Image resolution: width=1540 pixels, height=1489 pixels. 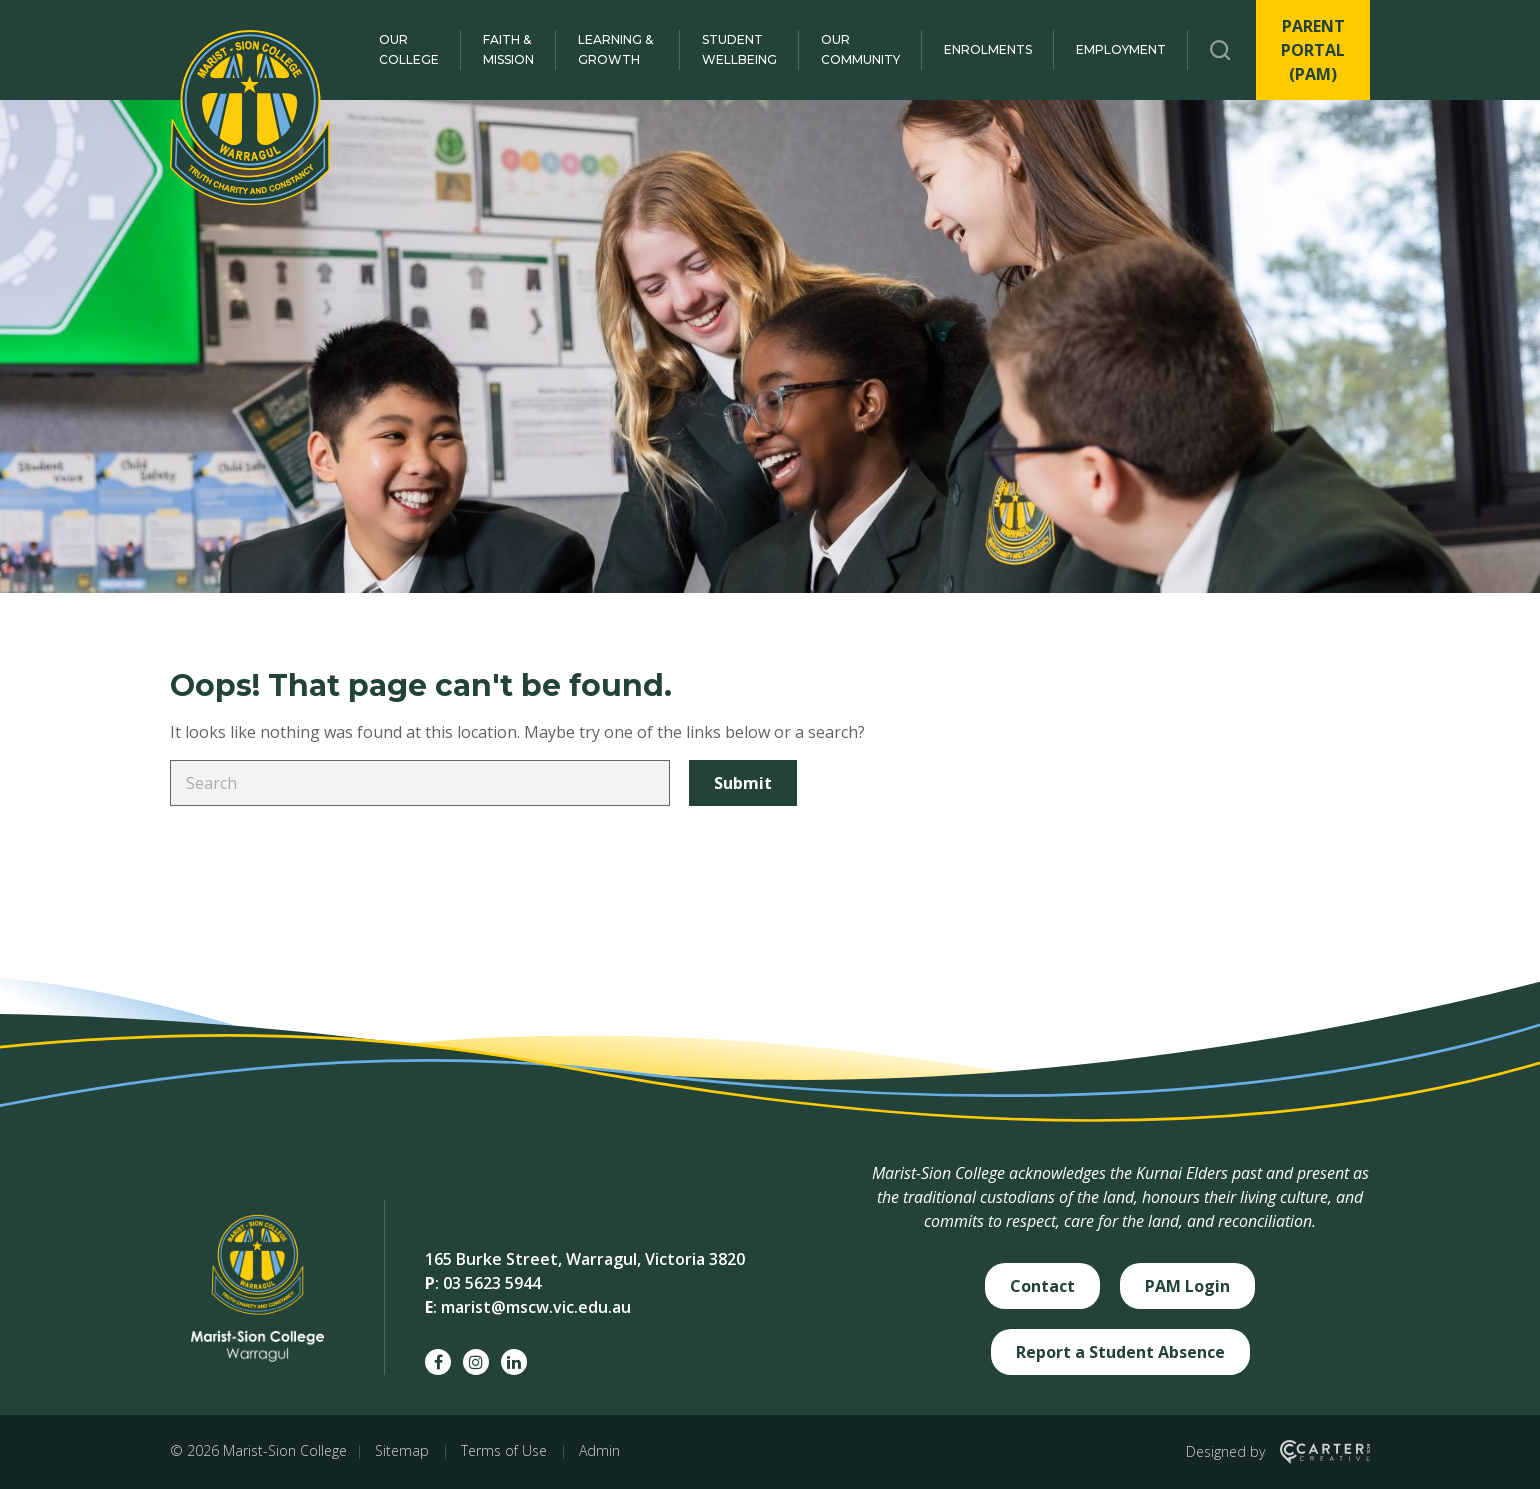 What do you see at coordinates (988, 49) in the screenshot?
I see `Enrolments` at bounding box center [988, 49].